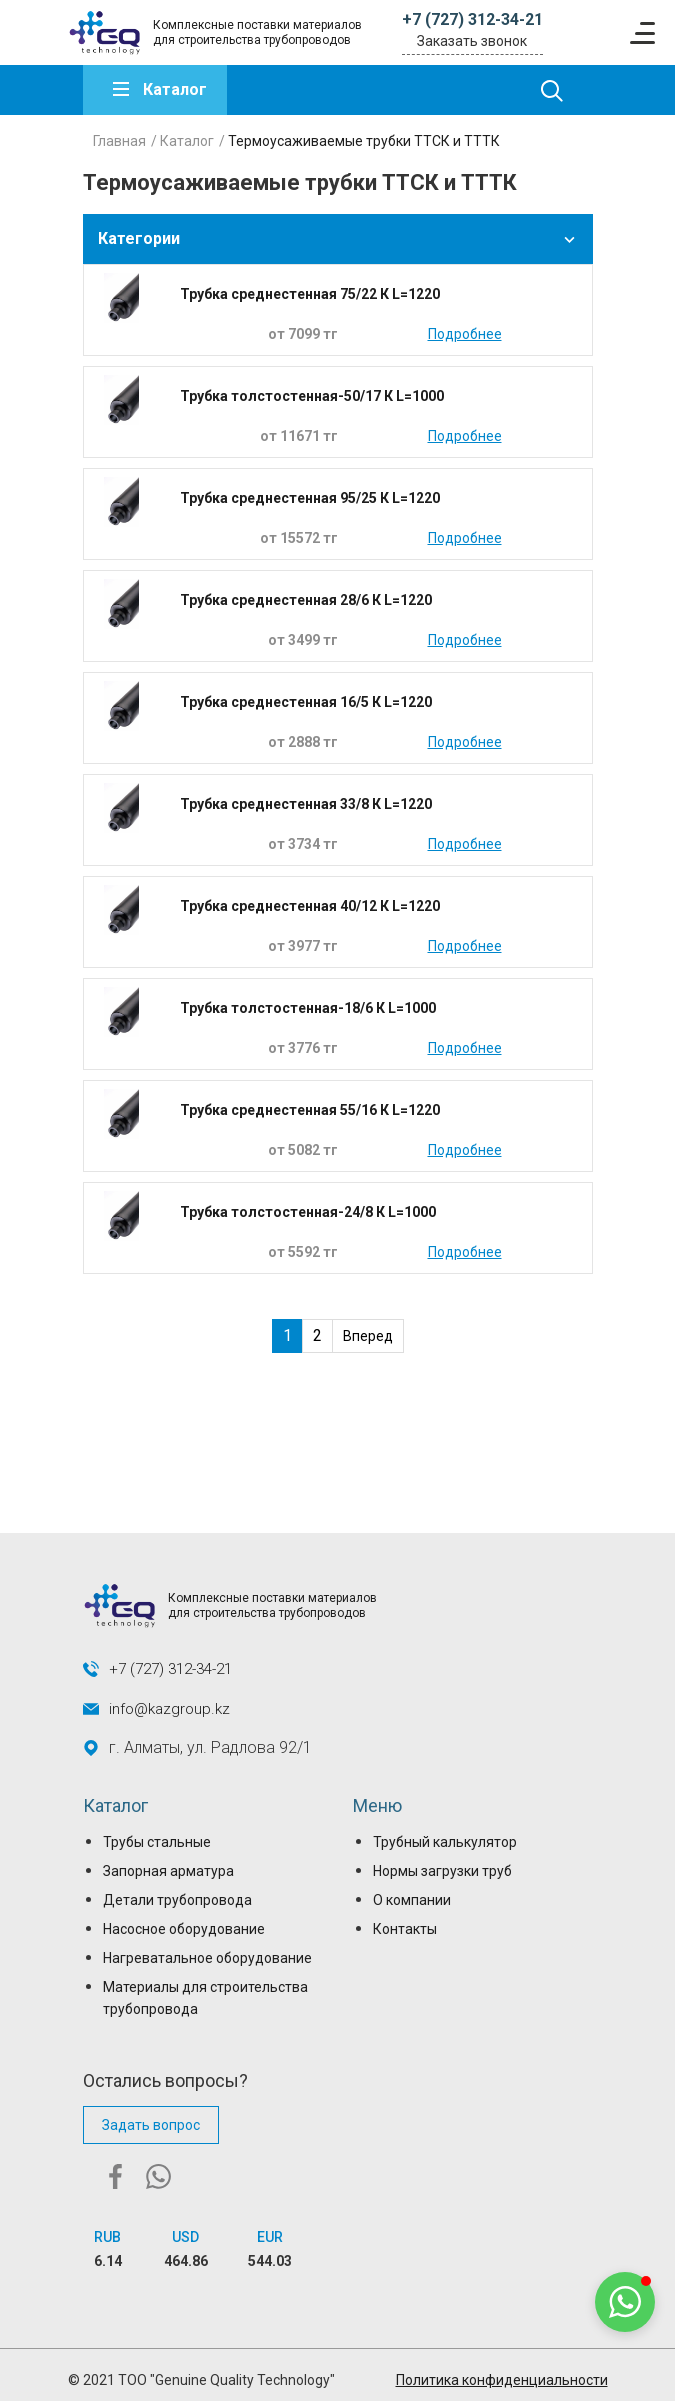 The height and width of the screenshot is (2401, 675). I want to click on Подробнее, so click(465, 334).